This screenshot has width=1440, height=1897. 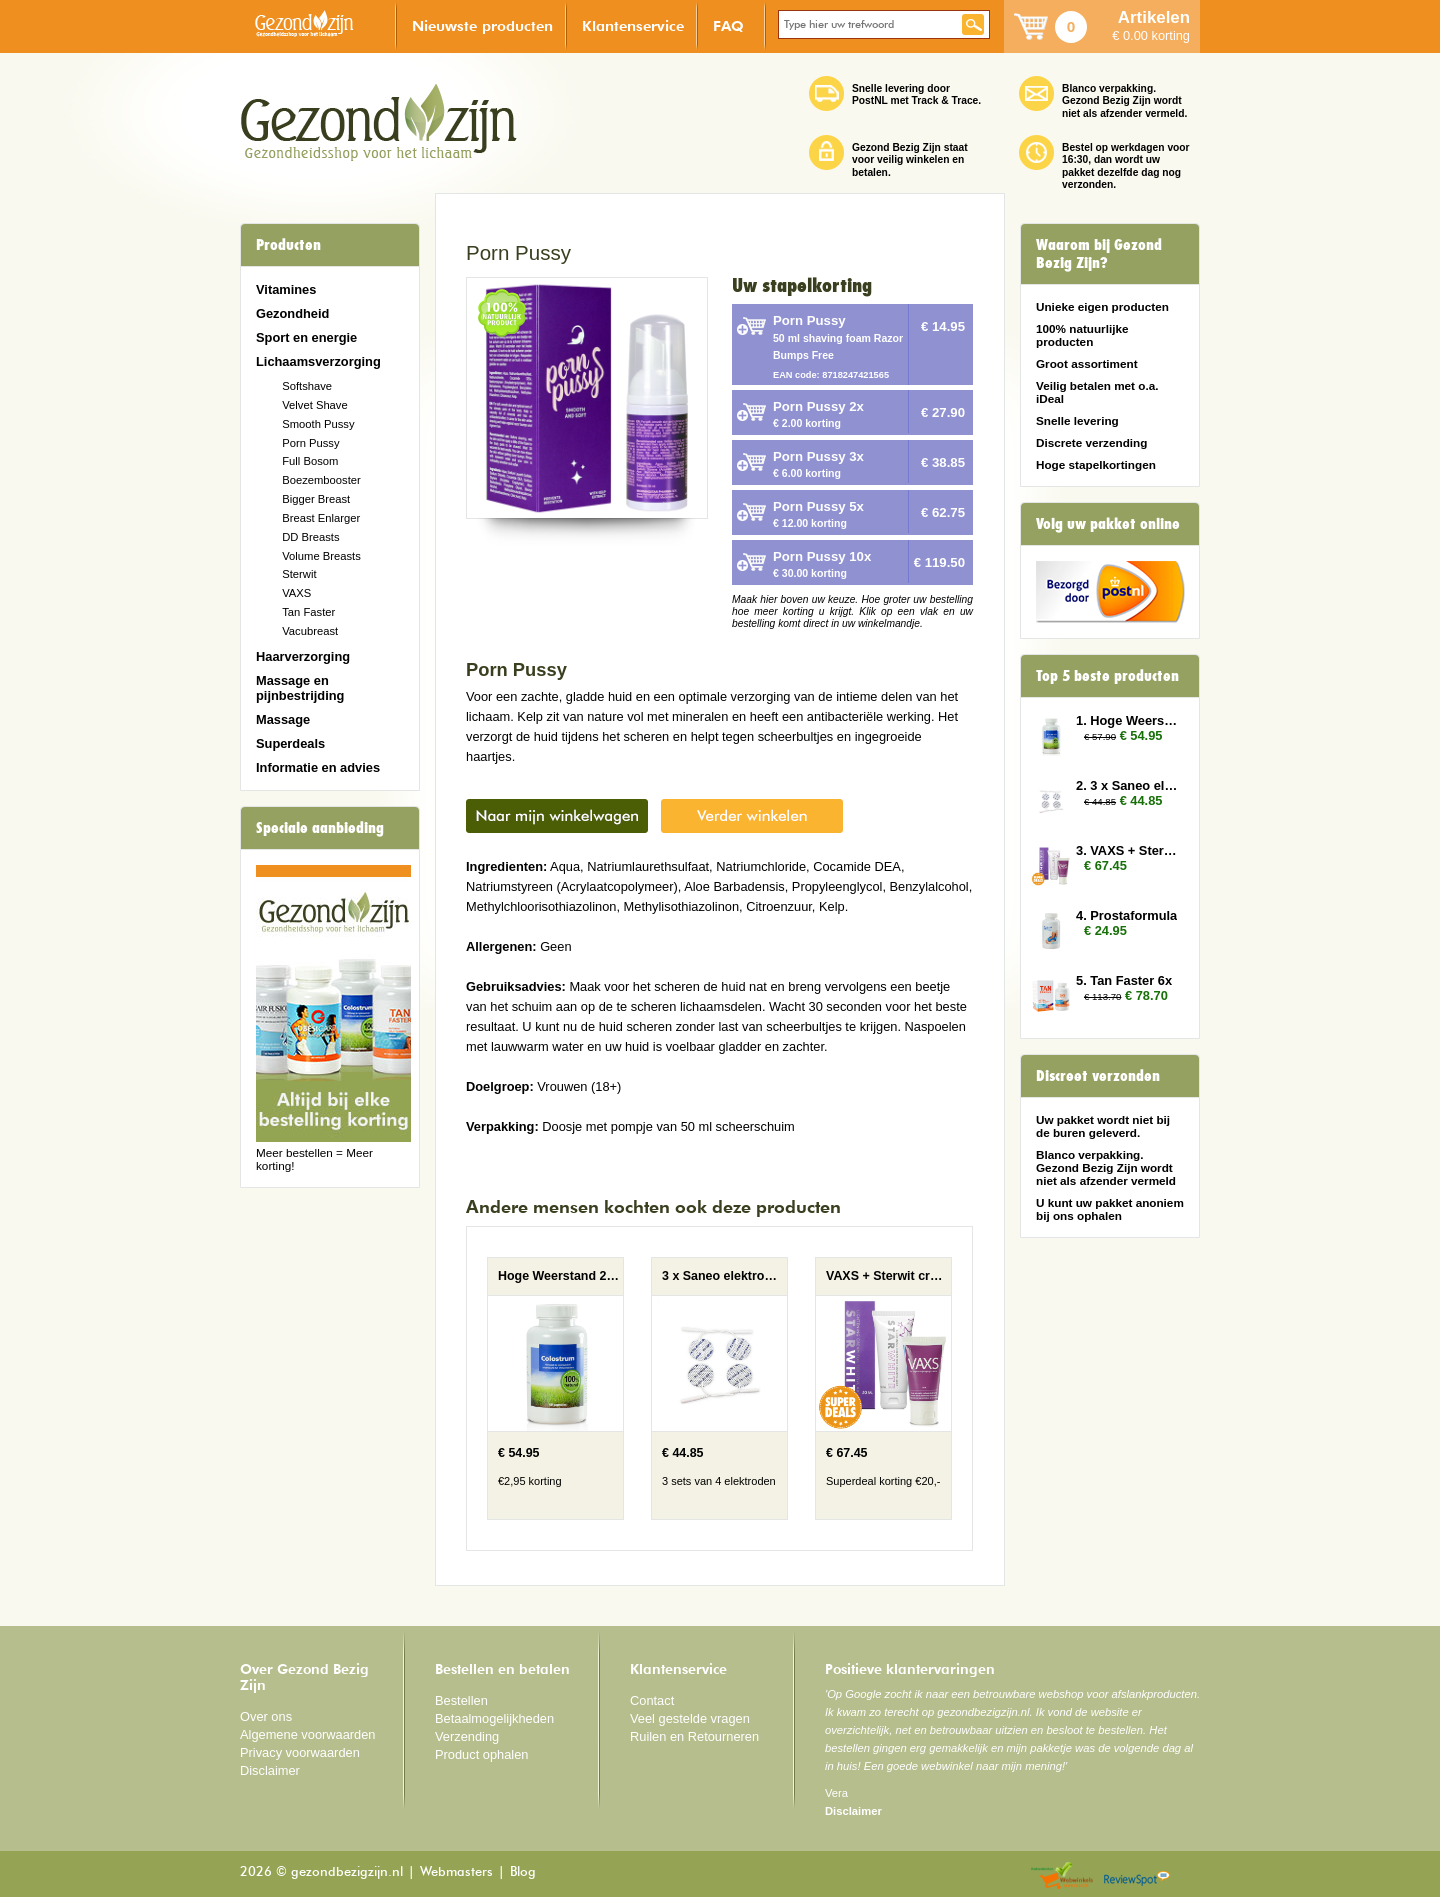 I want to click on Softshave, so click(x=307, y=386).